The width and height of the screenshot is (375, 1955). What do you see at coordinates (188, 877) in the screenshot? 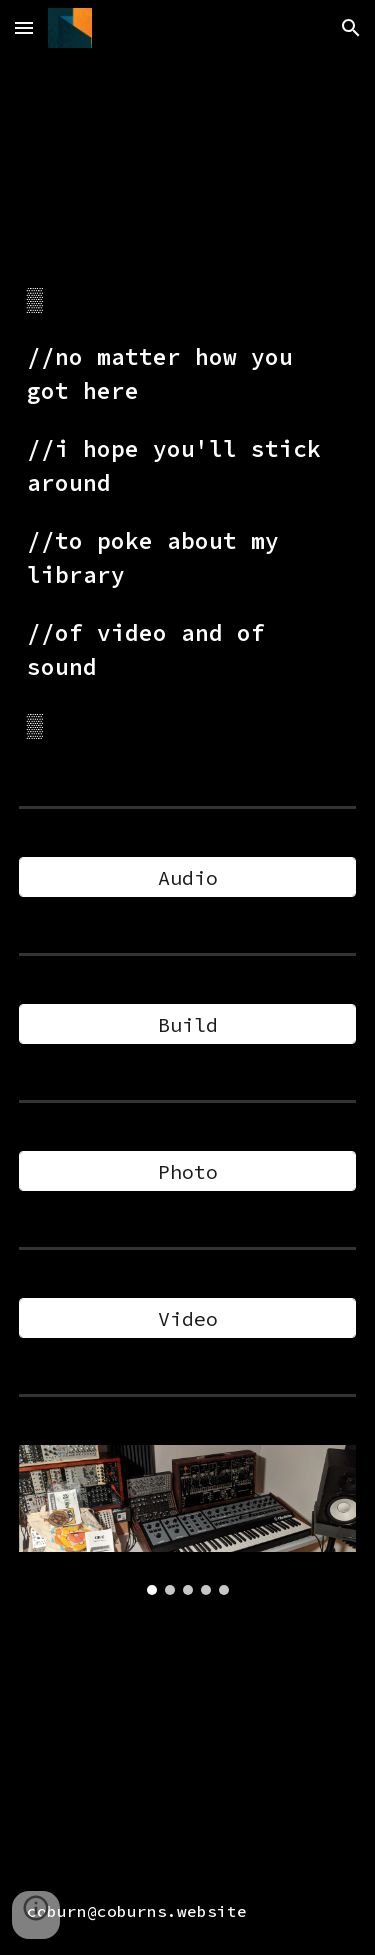
I see `[Audio]` at bounding box center [188, 877].